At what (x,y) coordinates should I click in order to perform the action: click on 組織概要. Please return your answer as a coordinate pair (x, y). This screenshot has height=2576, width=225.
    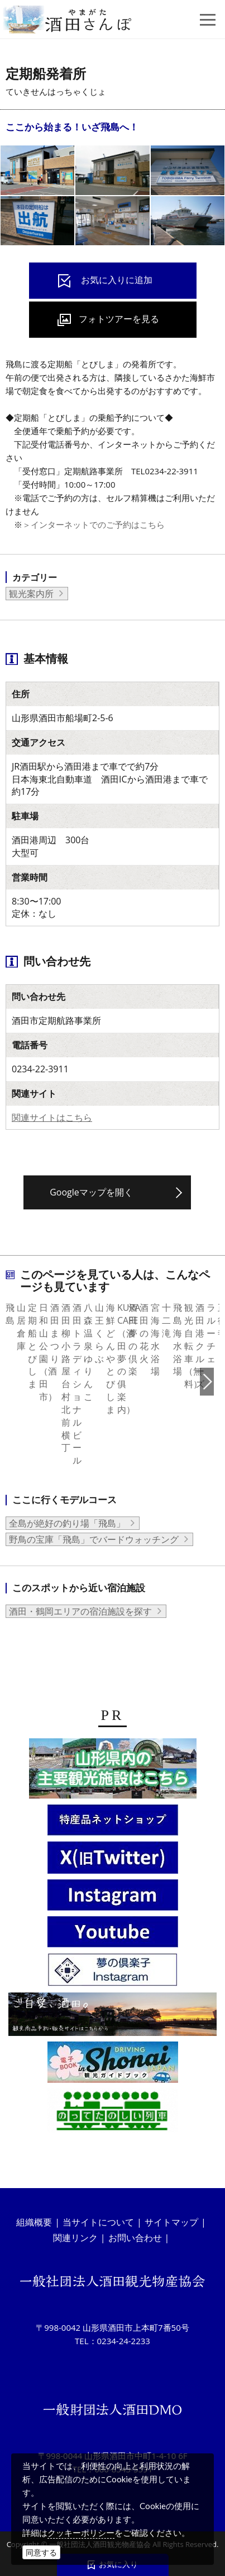
    Looking at the image, I should click on (34, 2215).